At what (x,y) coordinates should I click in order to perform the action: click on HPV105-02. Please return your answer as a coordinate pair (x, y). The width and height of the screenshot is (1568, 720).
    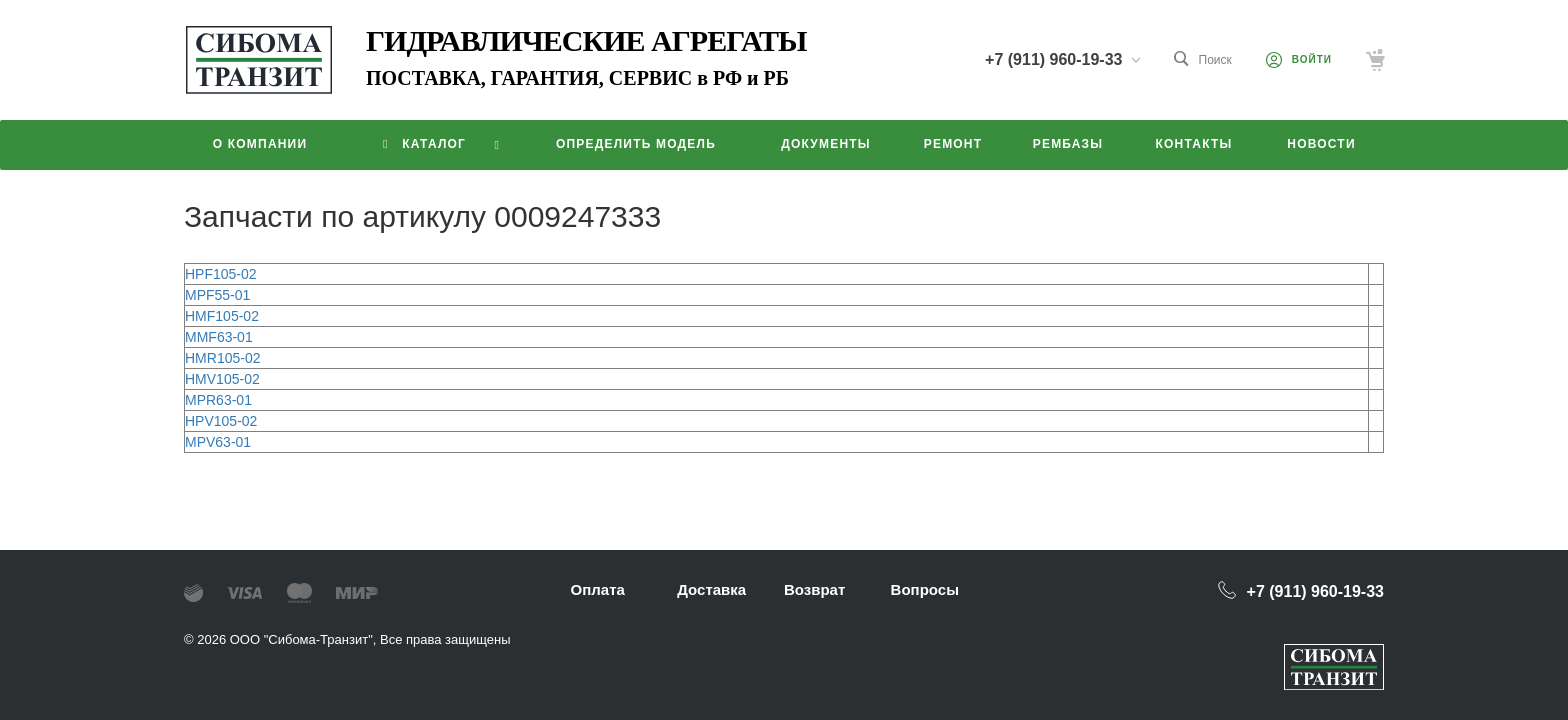
    Looking at the image, I should click on (221, 421).